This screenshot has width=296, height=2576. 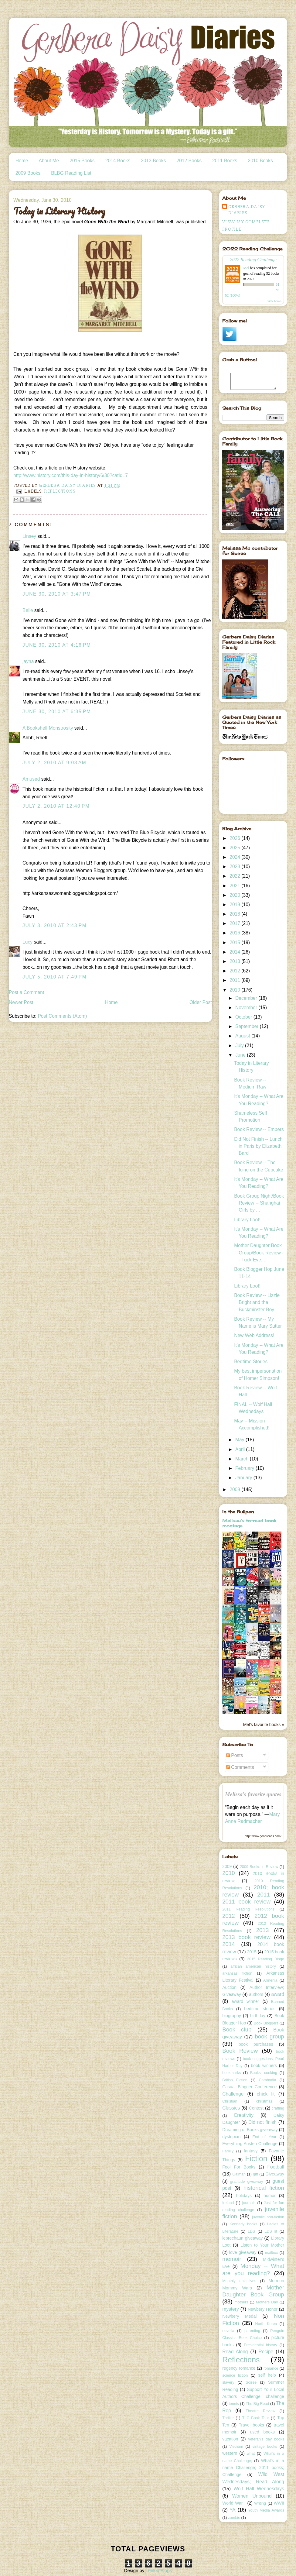 What do you see at coordinates (235, 895) in the screenshot?
I see `2020` at bounding box center [235, 895].